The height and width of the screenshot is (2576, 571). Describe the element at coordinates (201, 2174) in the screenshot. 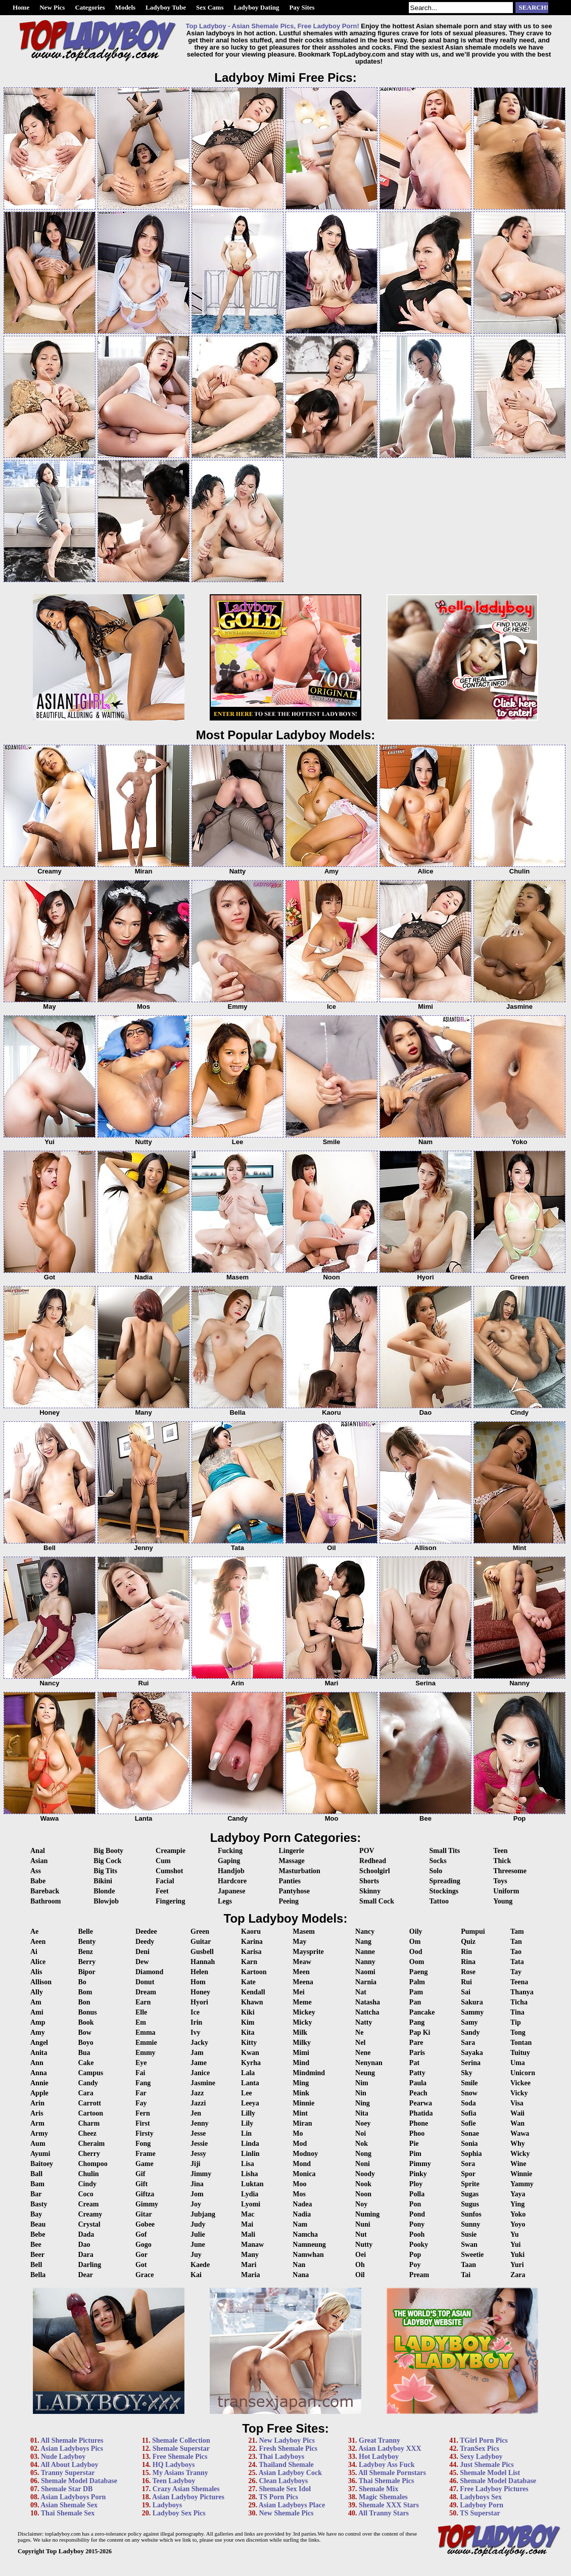

I see `Jimmy` at that location.